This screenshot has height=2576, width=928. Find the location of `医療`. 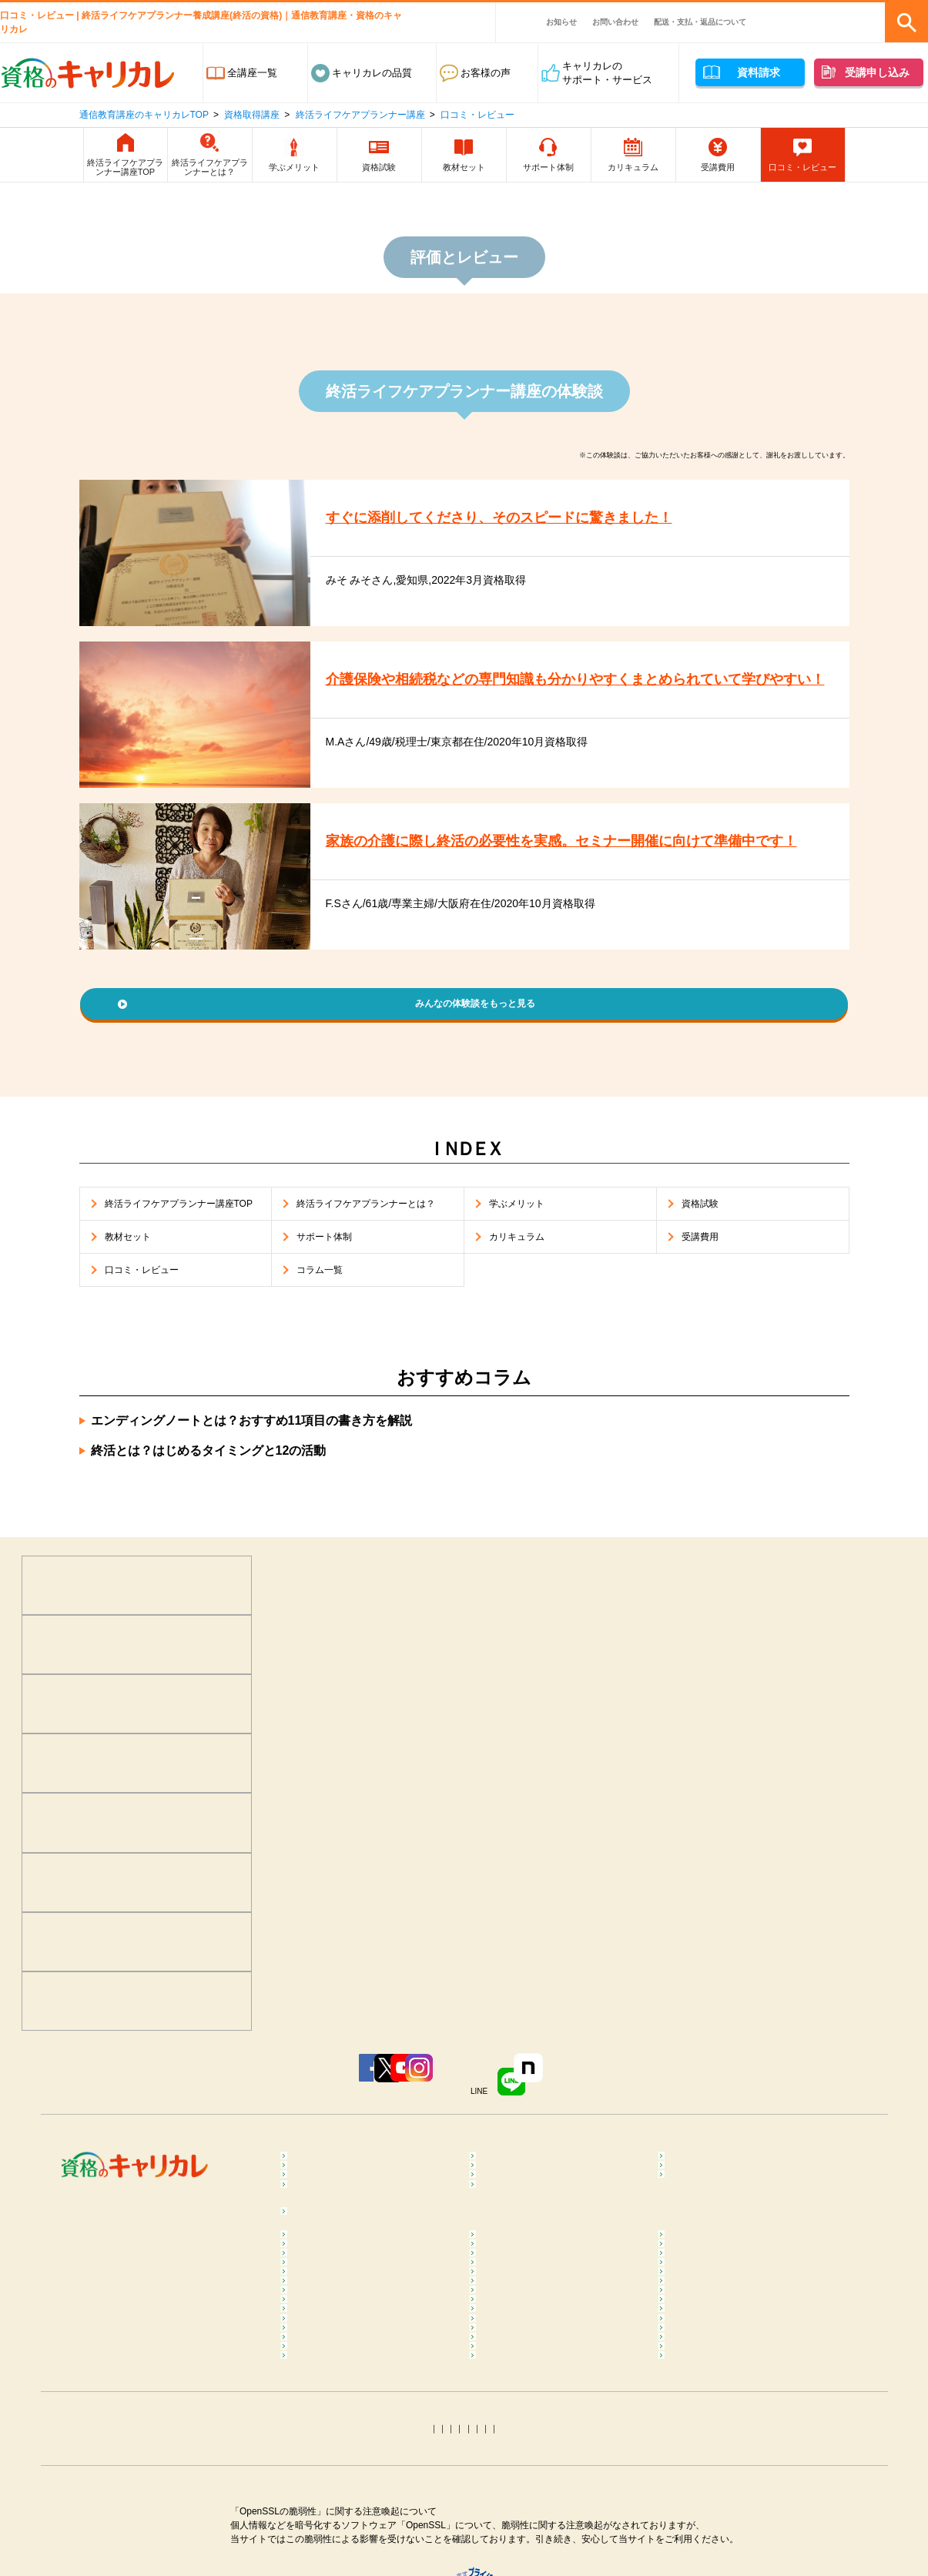

医療 is located at coordinates (305, 2191).